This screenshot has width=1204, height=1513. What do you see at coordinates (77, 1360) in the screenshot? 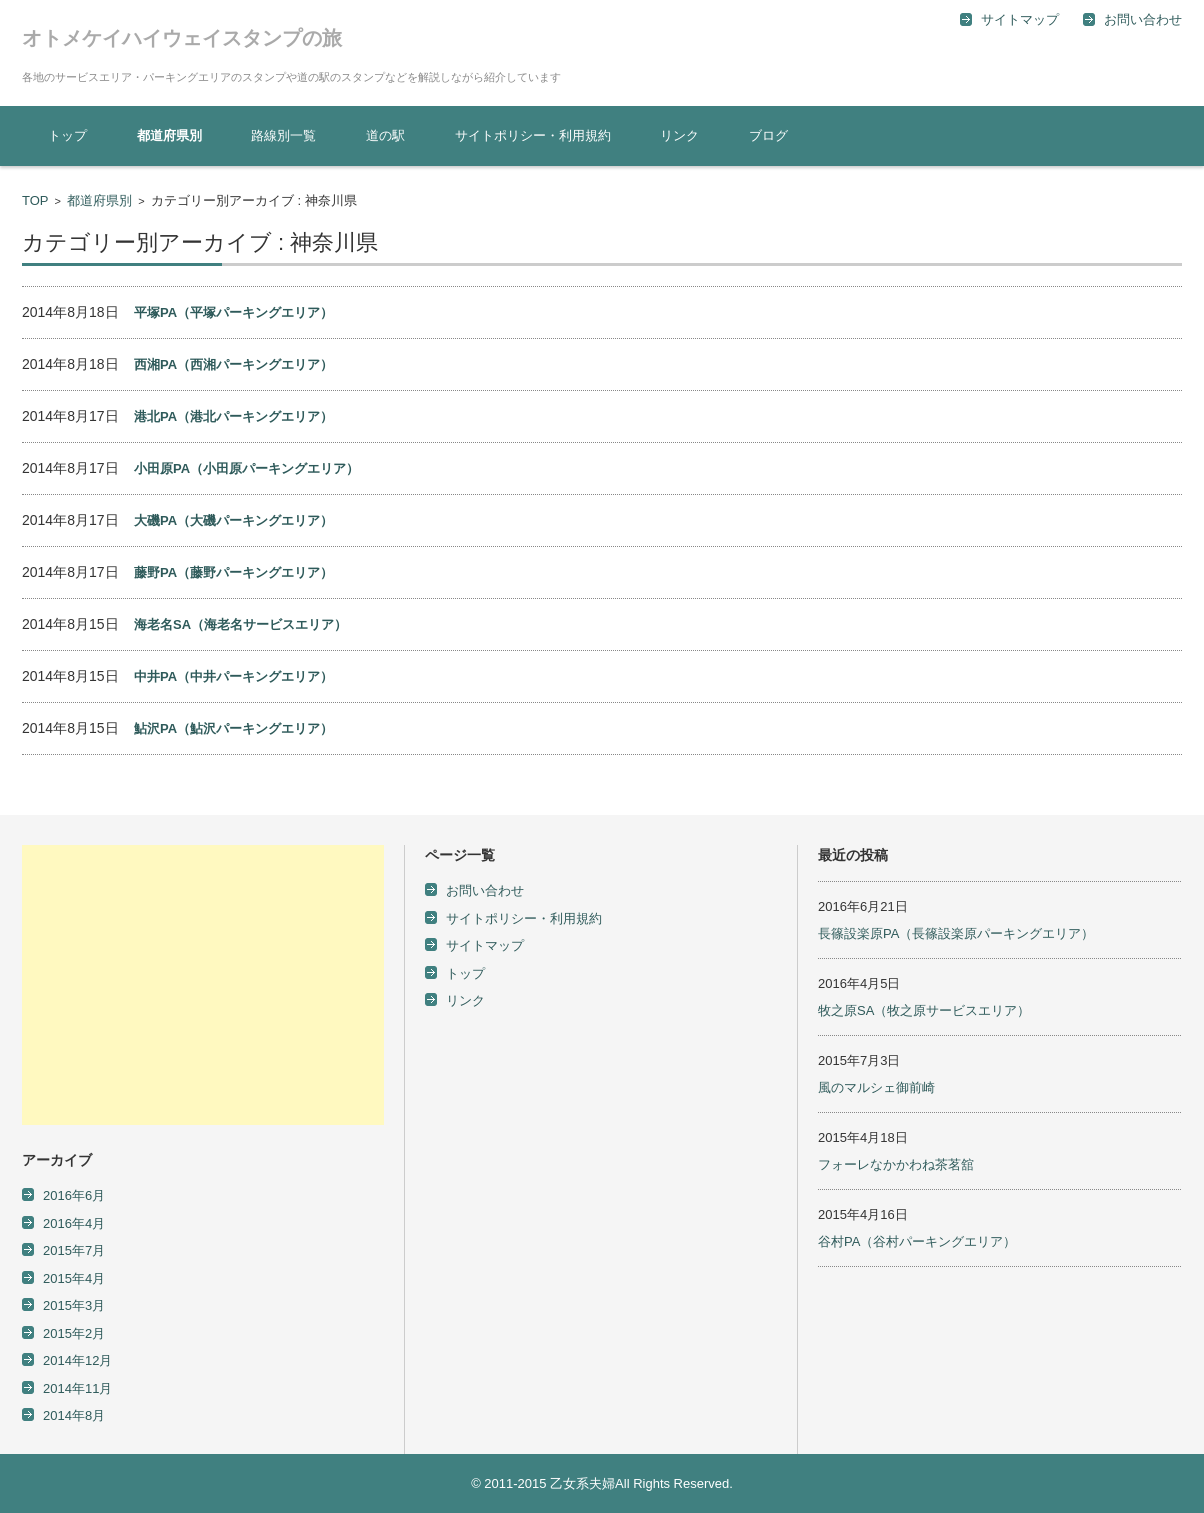
I see `2014年12月` at bounding box center [77, 1360].